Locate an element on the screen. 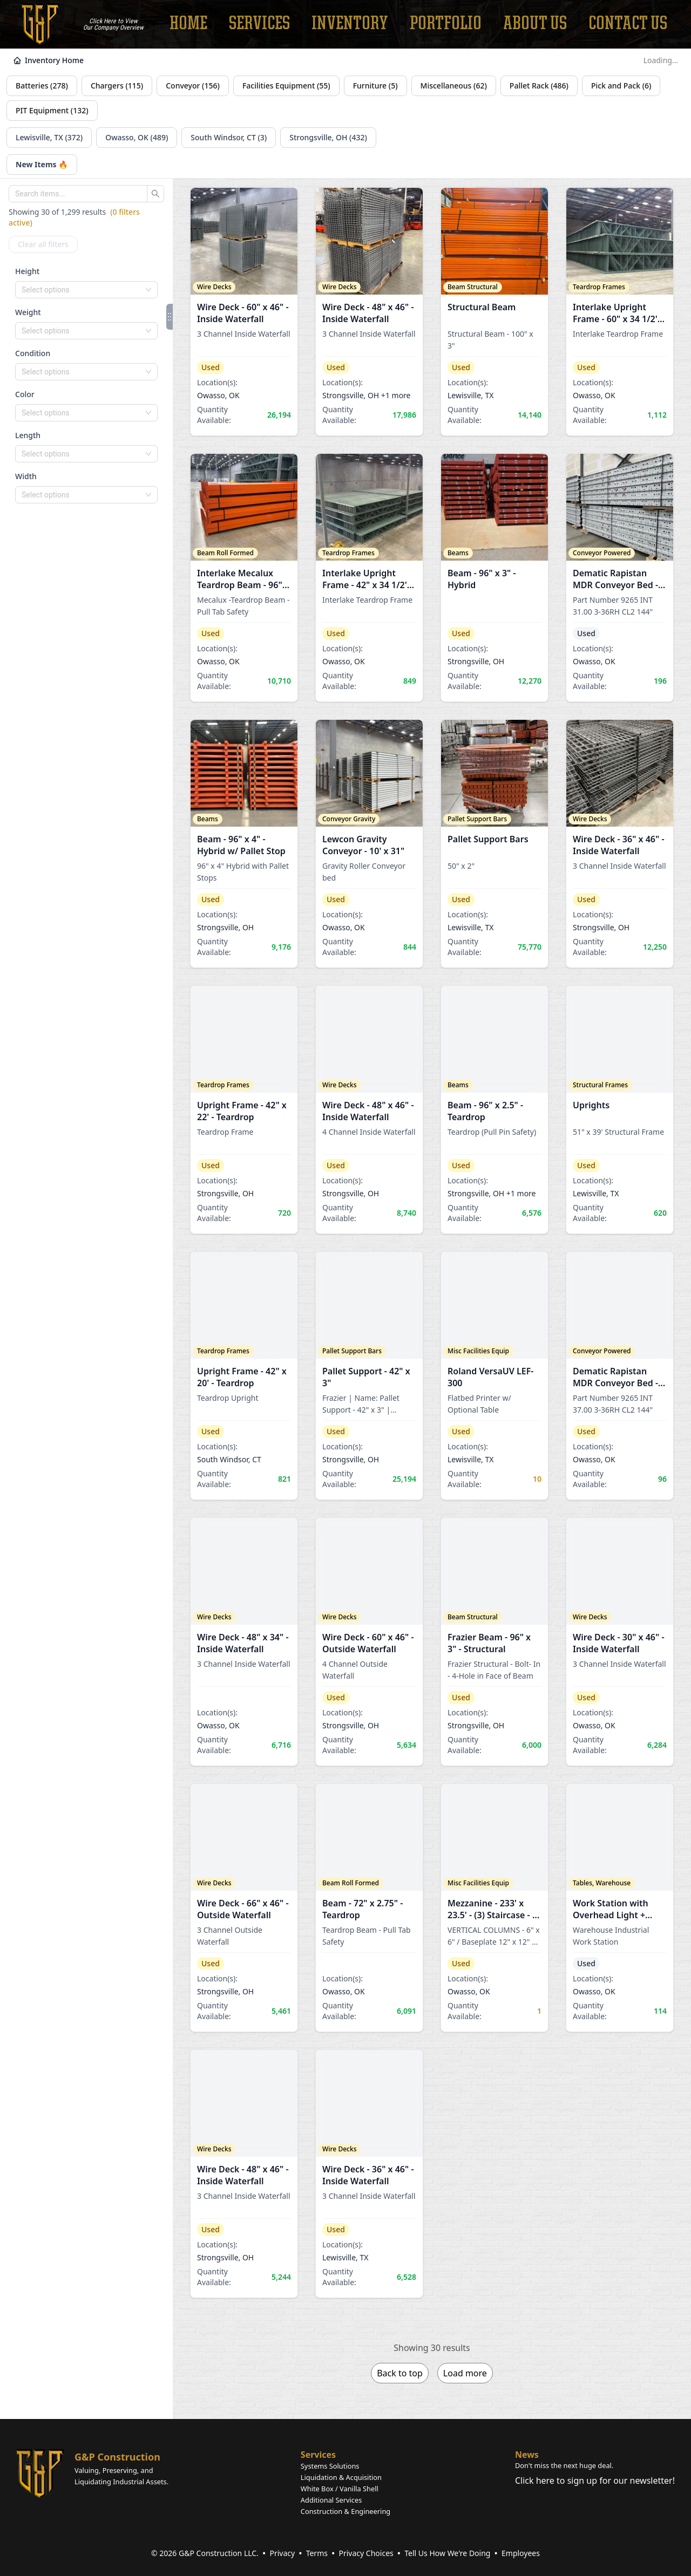 The height and width of the screenshot is (2576, 691). White Box / Vanilla Shell is located at coordinates (339, 2488).